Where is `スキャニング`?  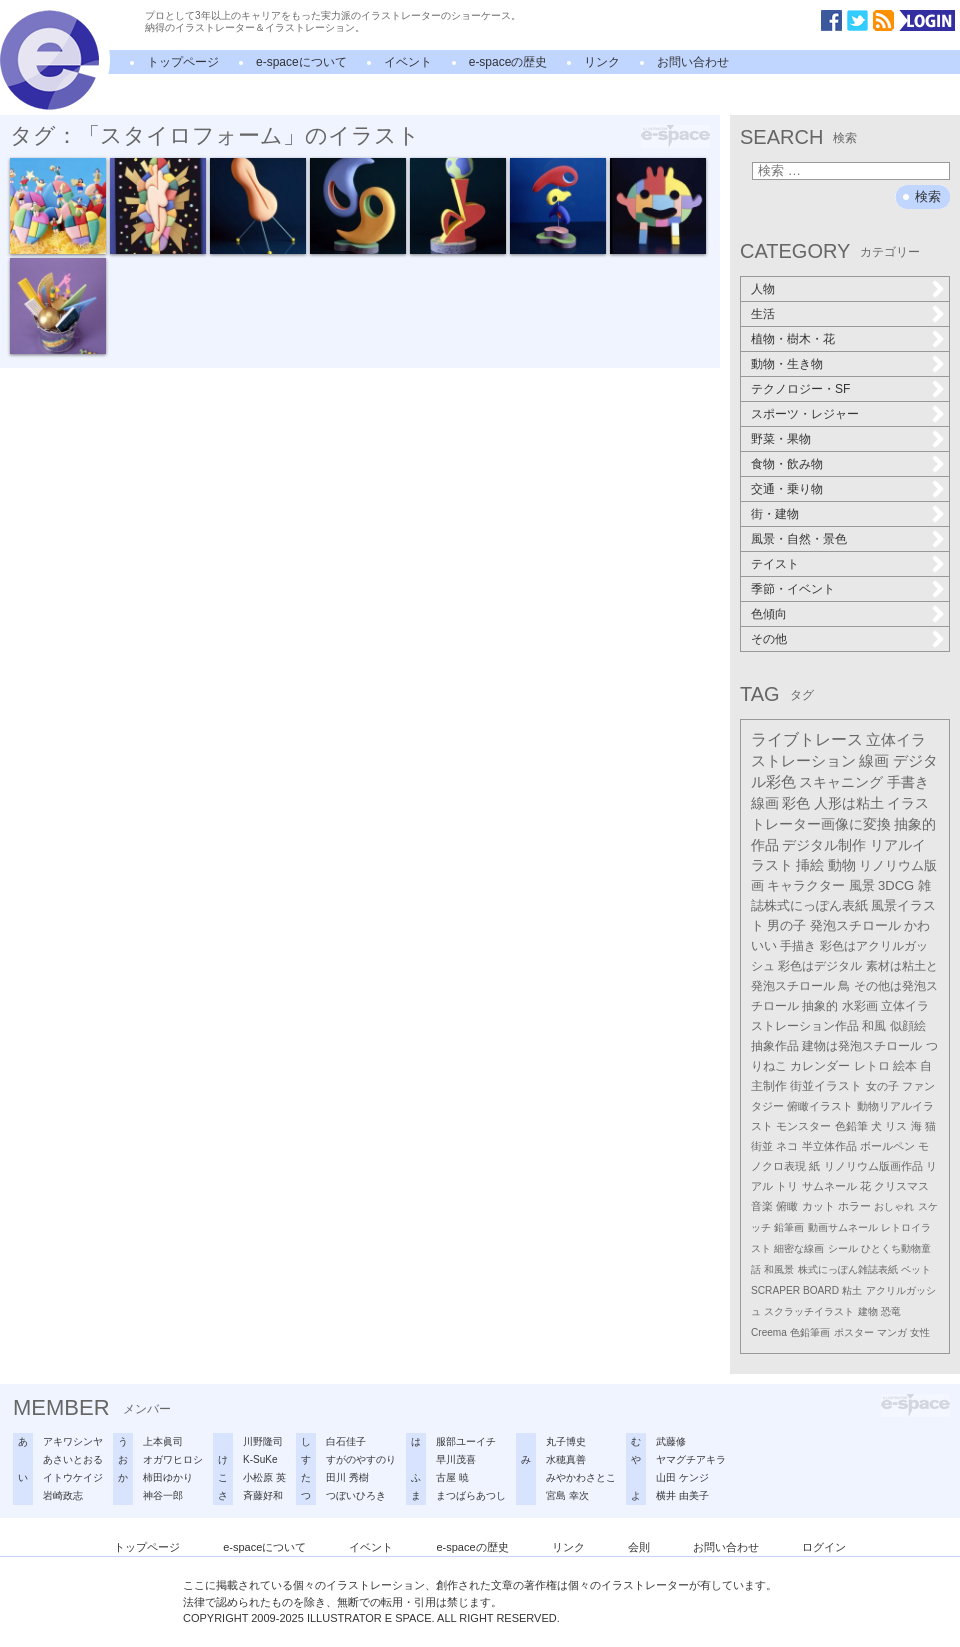 スキャニング is located at coordinates (841, 782).